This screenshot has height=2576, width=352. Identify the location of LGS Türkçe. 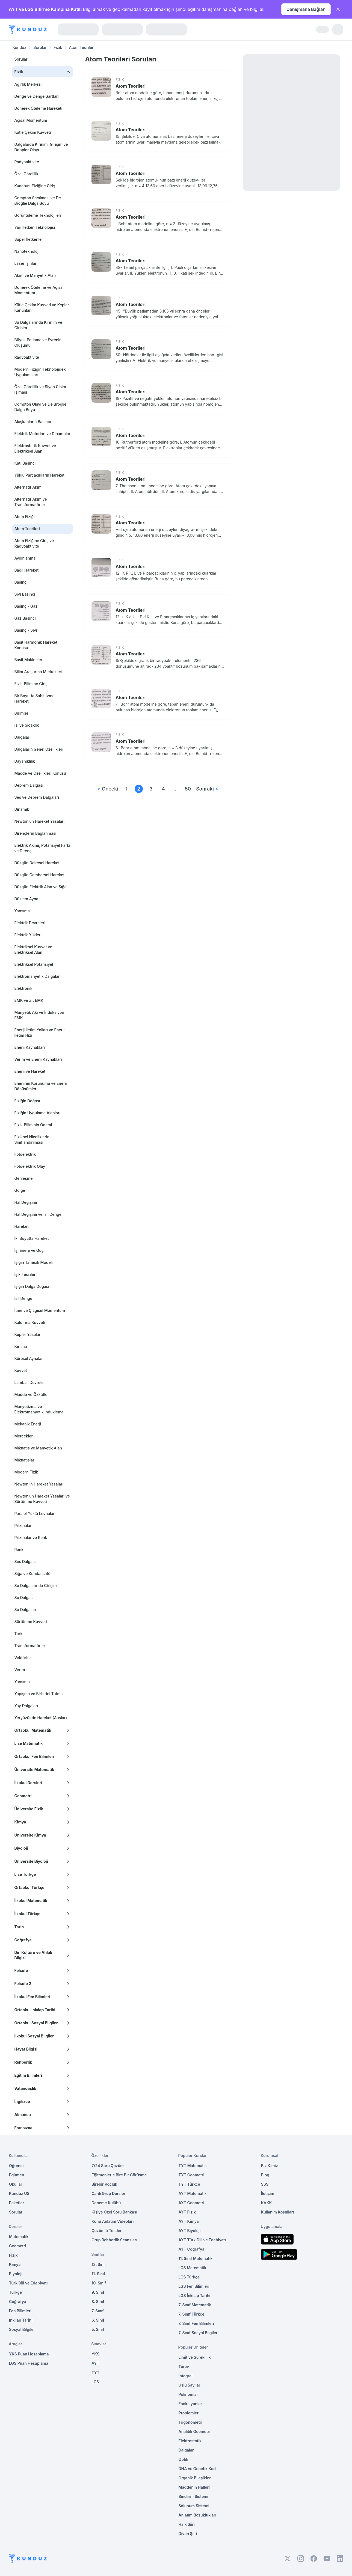
(189, 2277).